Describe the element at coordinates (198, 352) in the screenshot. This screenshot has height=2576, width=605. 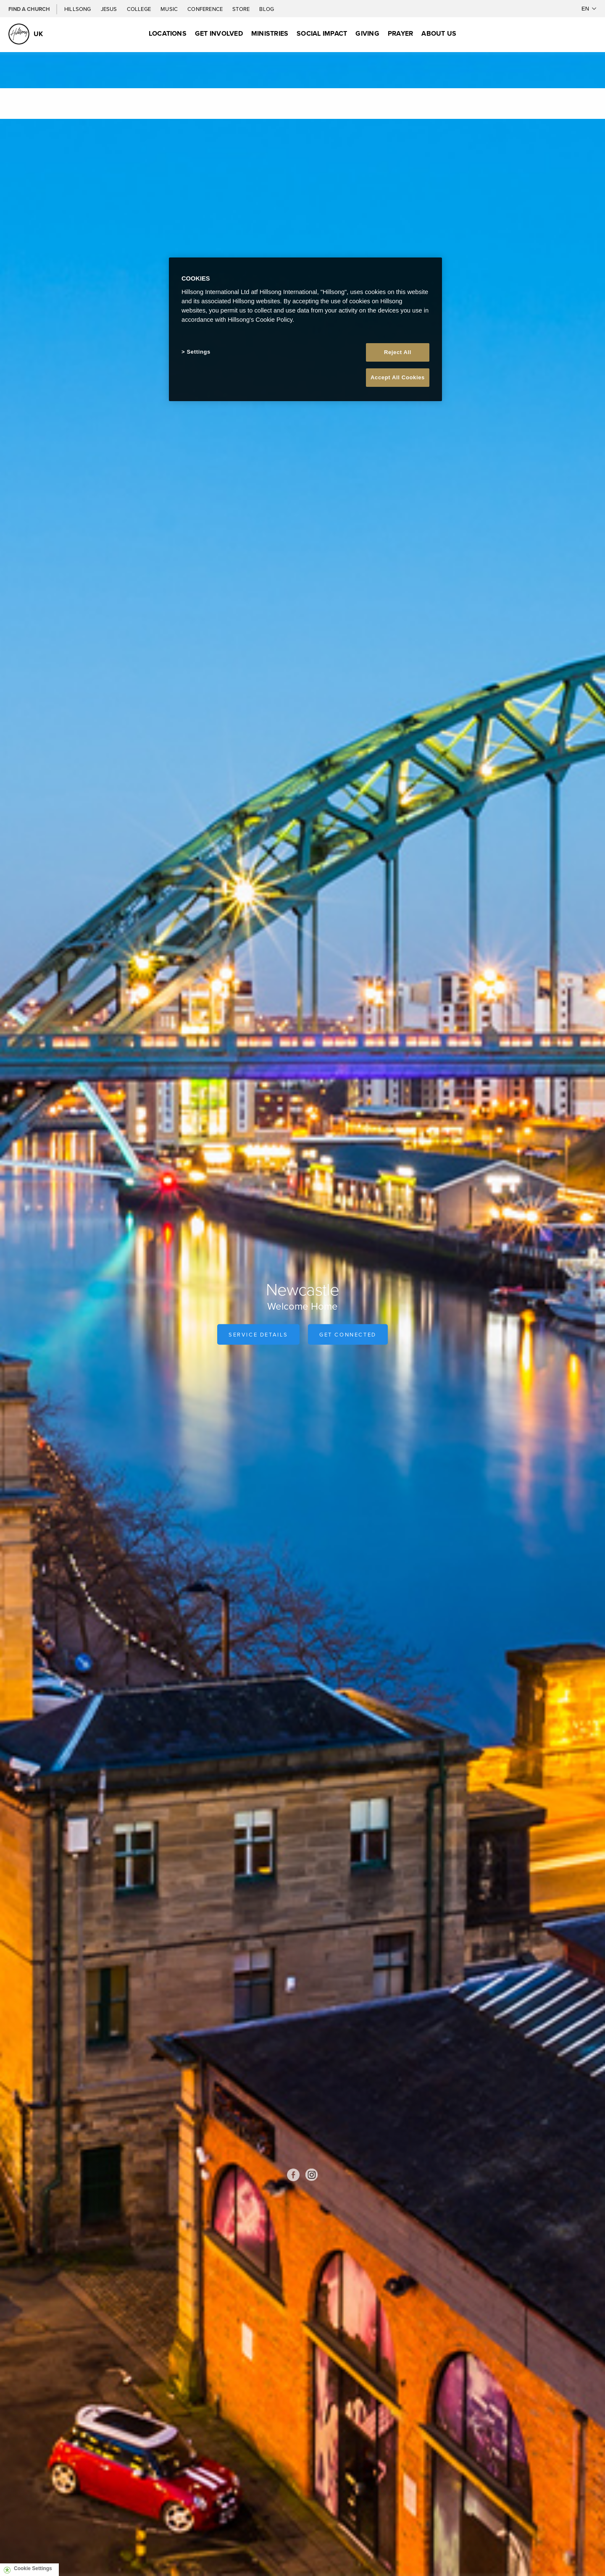
I see `Settings` at that location.